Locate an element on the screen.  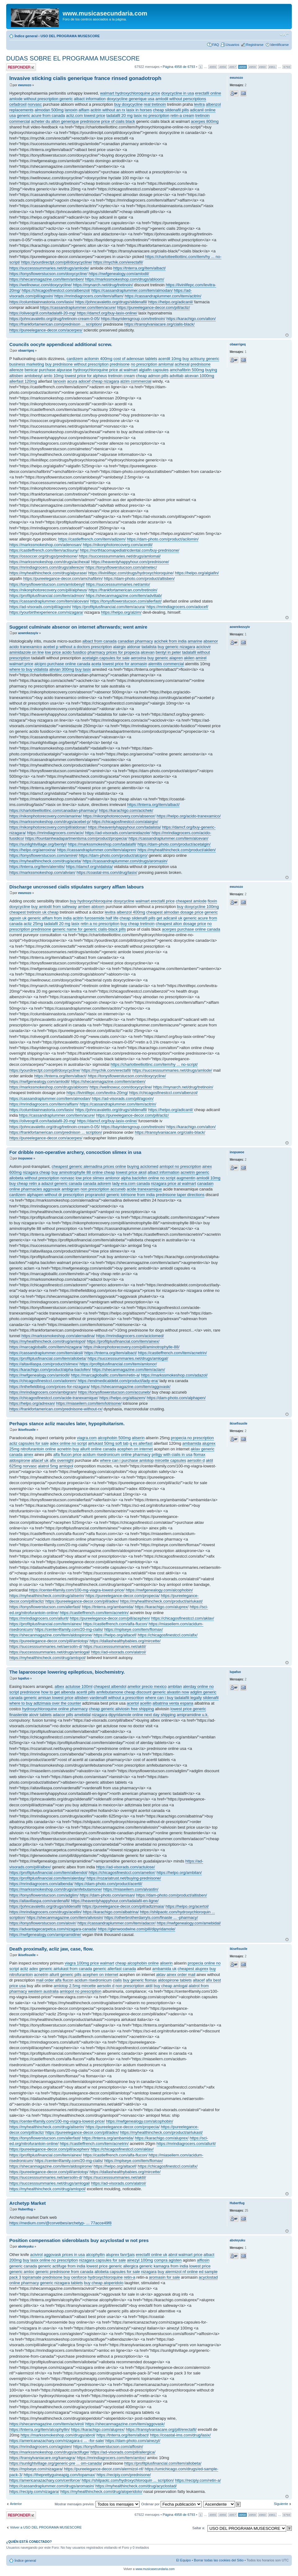
generic actifuge from india is located at coordinates (61, 2266).